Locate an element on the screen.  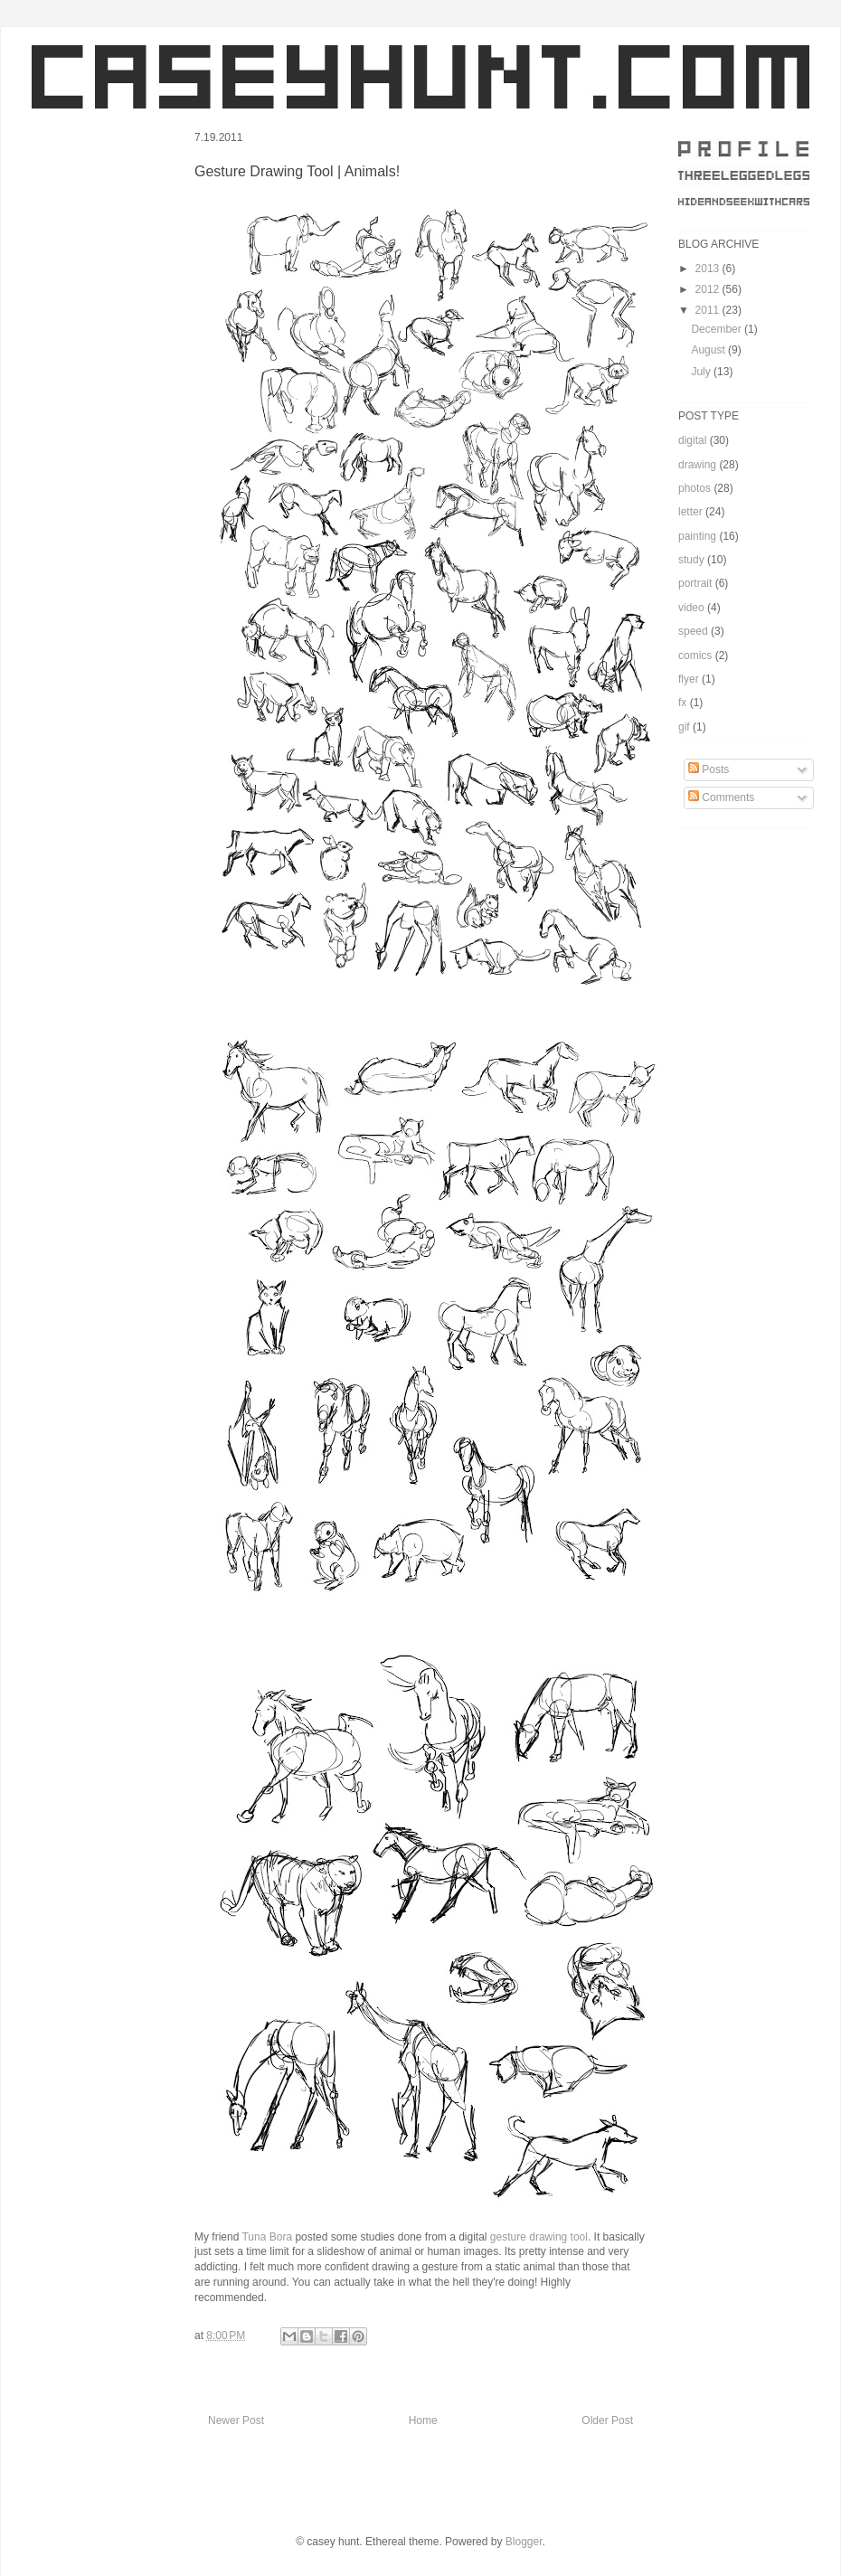
Posts is located at coordinates (708, 769).